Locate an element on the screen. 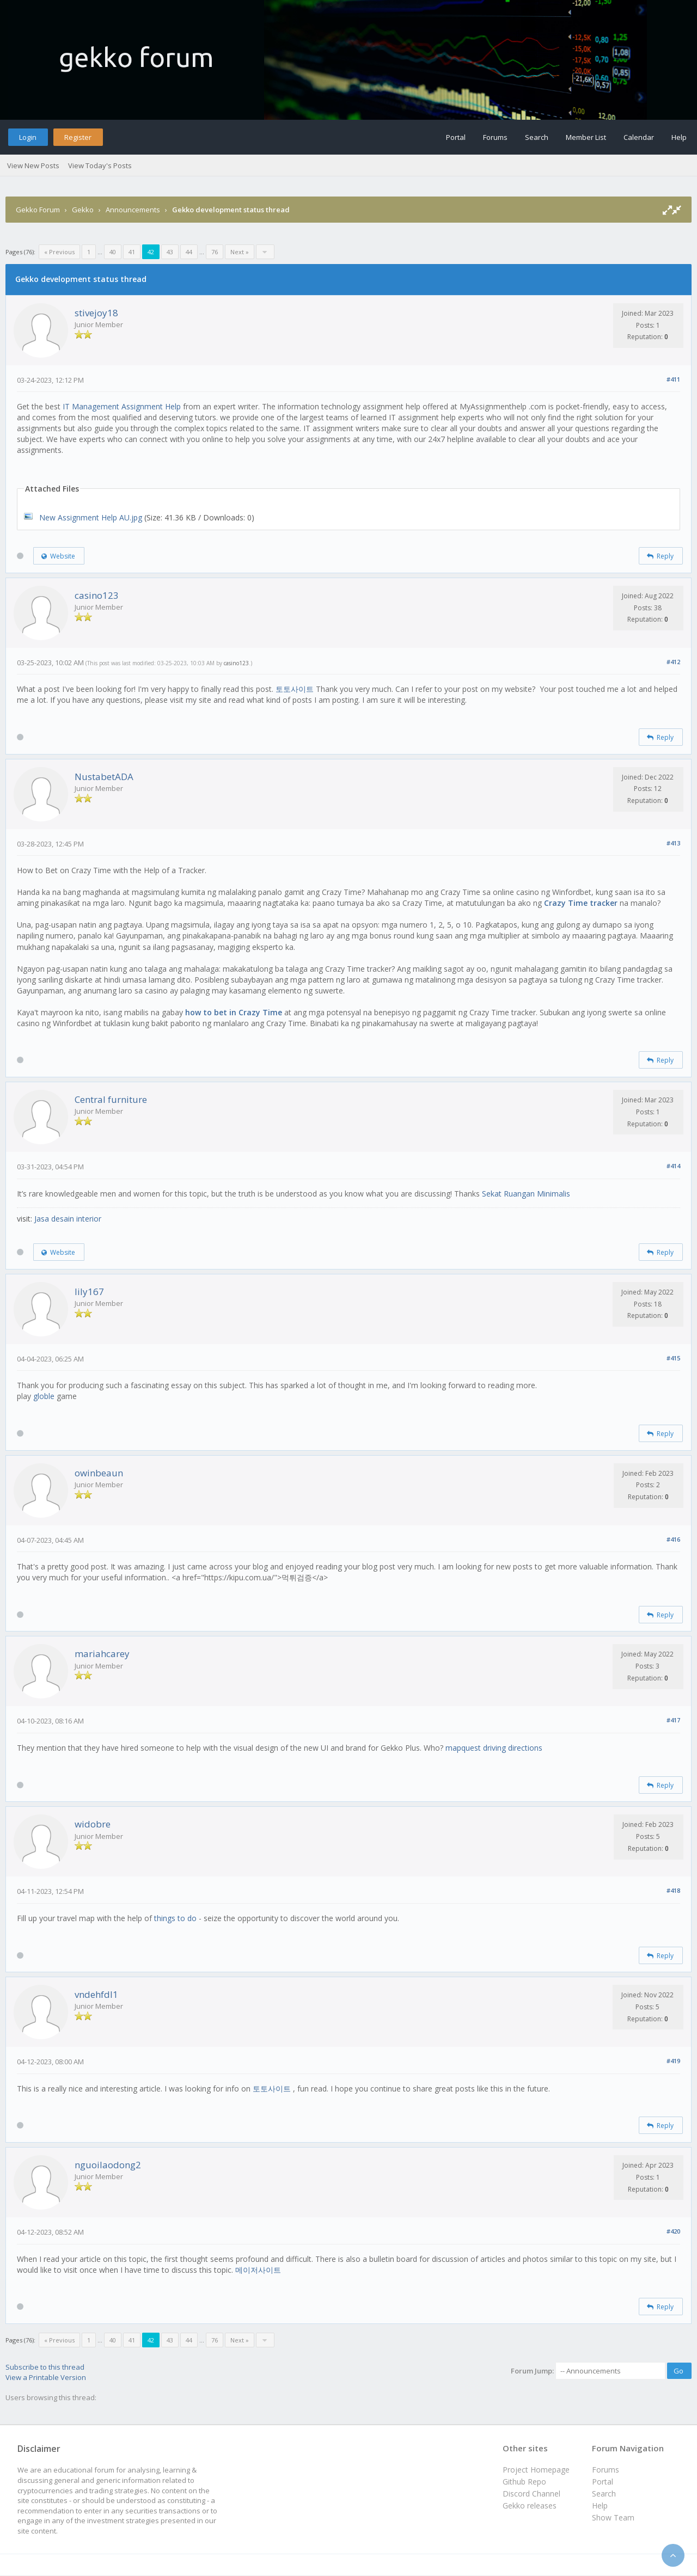 The width and height of the screenshot is (697, 2576). Gekko releases is located at coordinates (530, 2505).